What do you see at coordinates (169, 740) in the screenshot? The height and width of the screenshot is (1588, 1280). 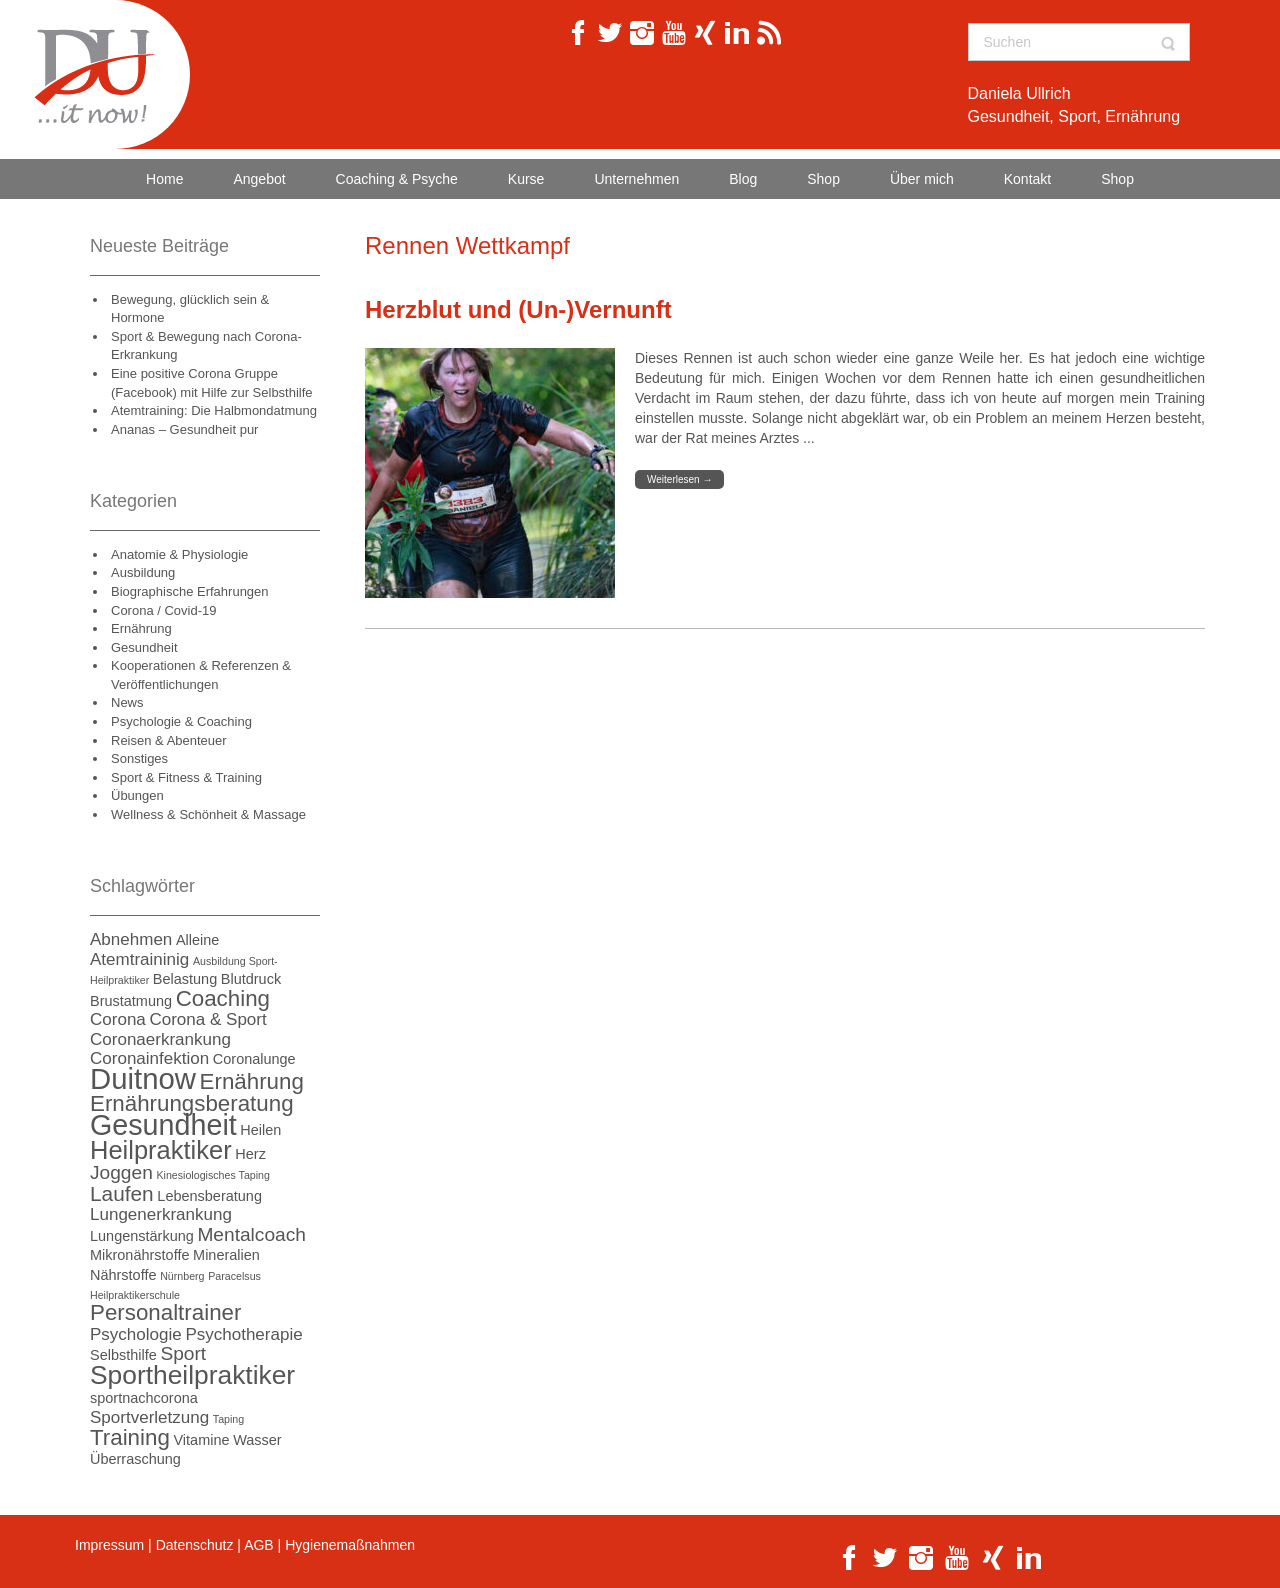 I see `Reisen & Abenteuer` at bounding box center [169, 740].